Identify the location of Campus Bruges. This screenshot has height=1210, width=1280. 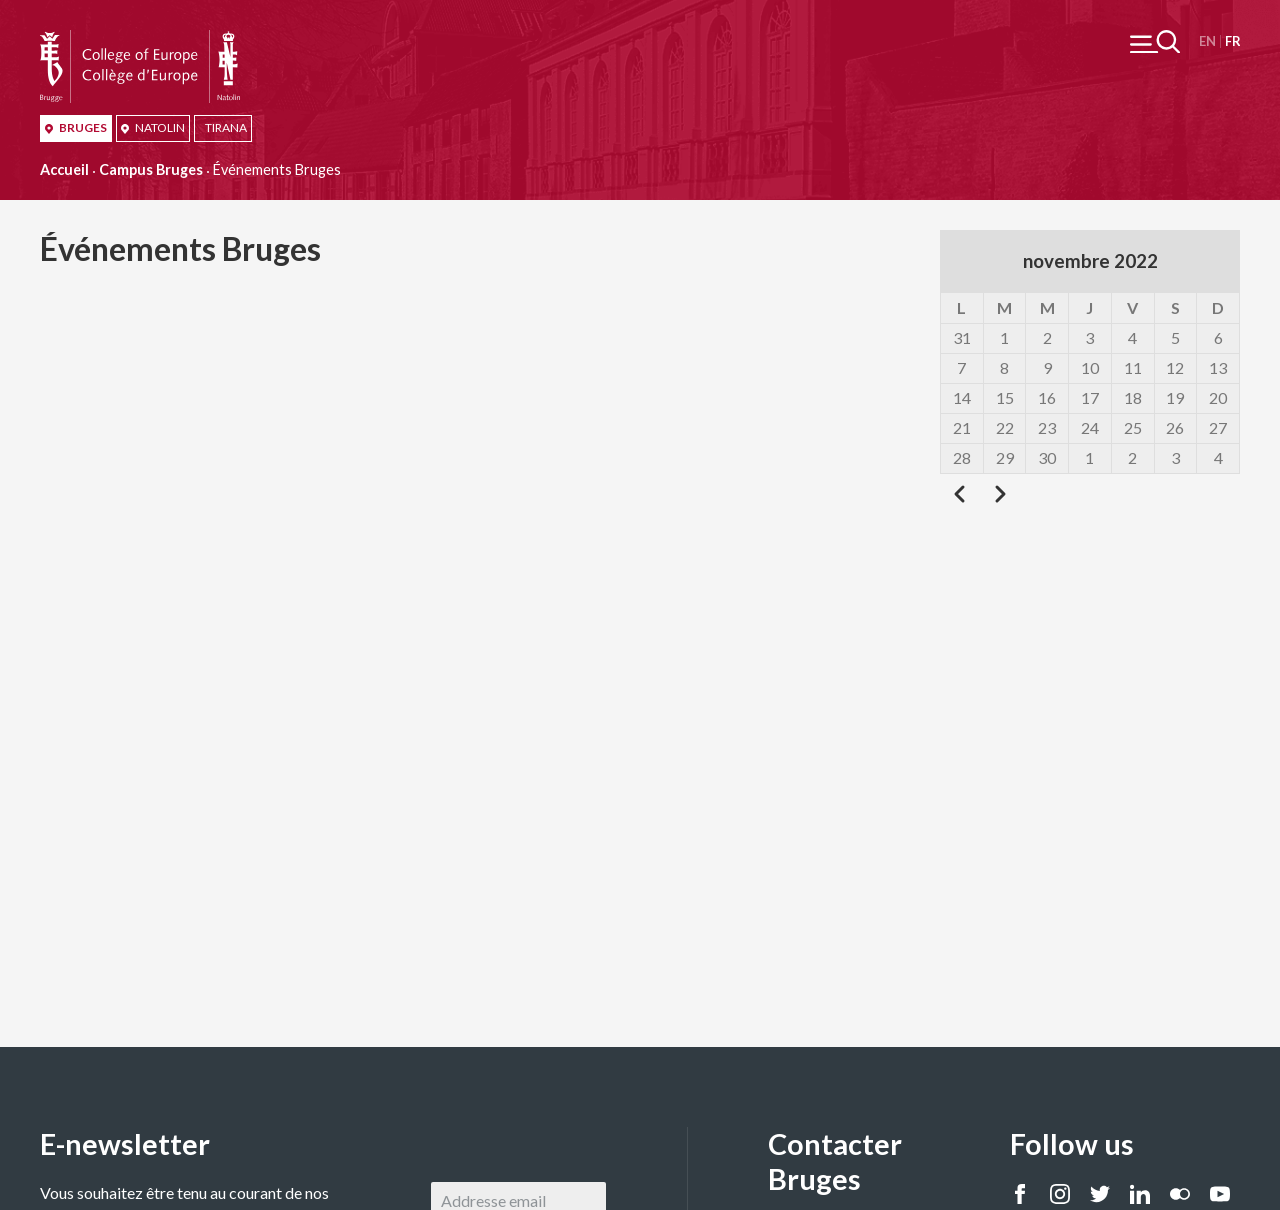
(151, 169).